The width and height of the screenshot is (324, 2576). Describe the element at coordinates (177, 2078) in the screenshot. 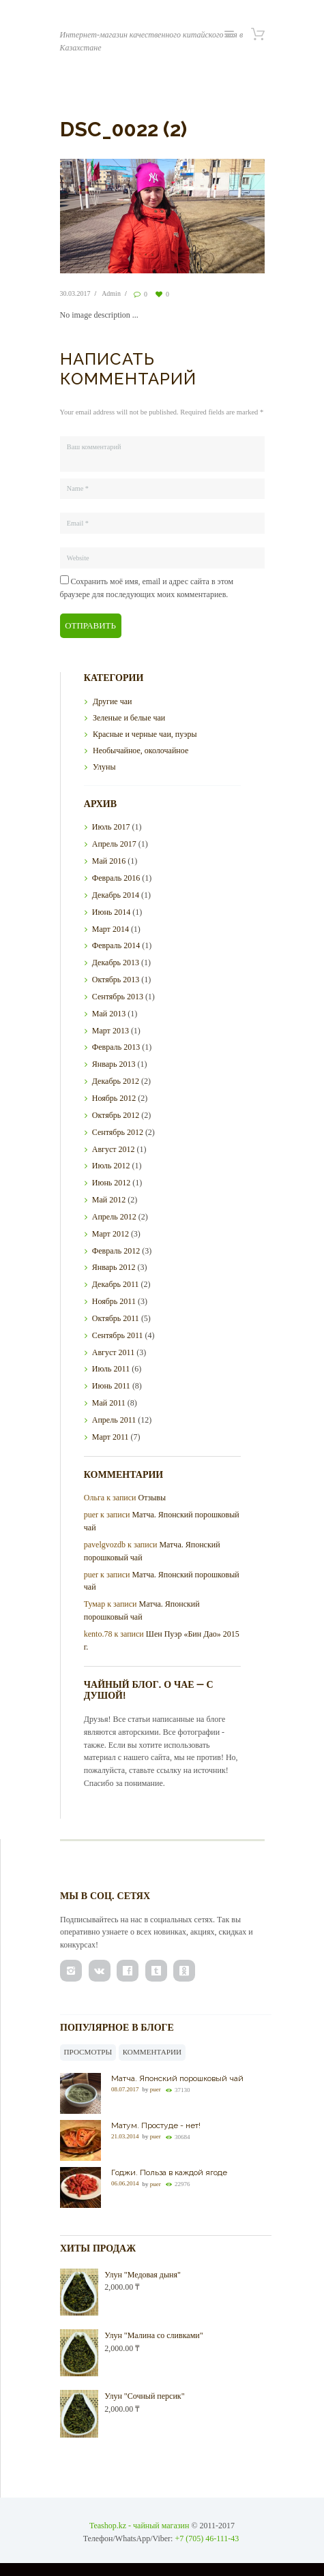

I see `Матча. Японский порошковый чай` at that location.